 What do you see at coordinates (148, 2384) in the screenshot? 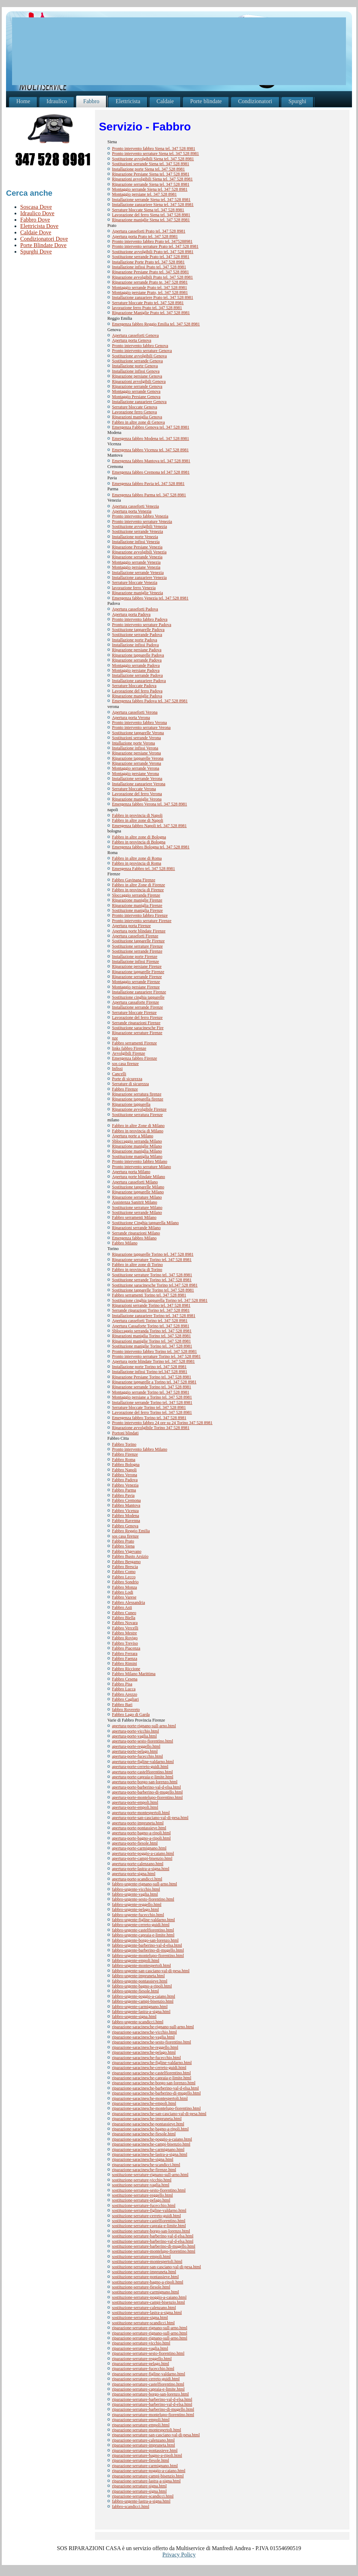
I see `riparazione-serrature-castelfiorentino.html` at bounding box center [148, 2384].